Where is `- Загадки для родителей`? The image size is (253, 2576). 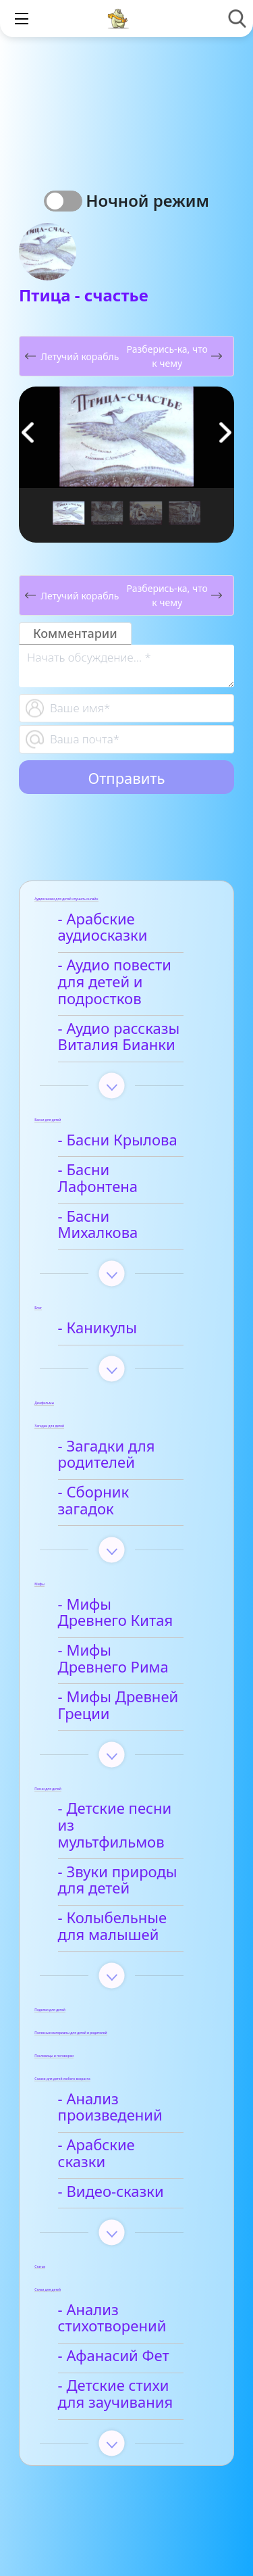 - Загадки для родителей is located at coordinates (108, 1421).